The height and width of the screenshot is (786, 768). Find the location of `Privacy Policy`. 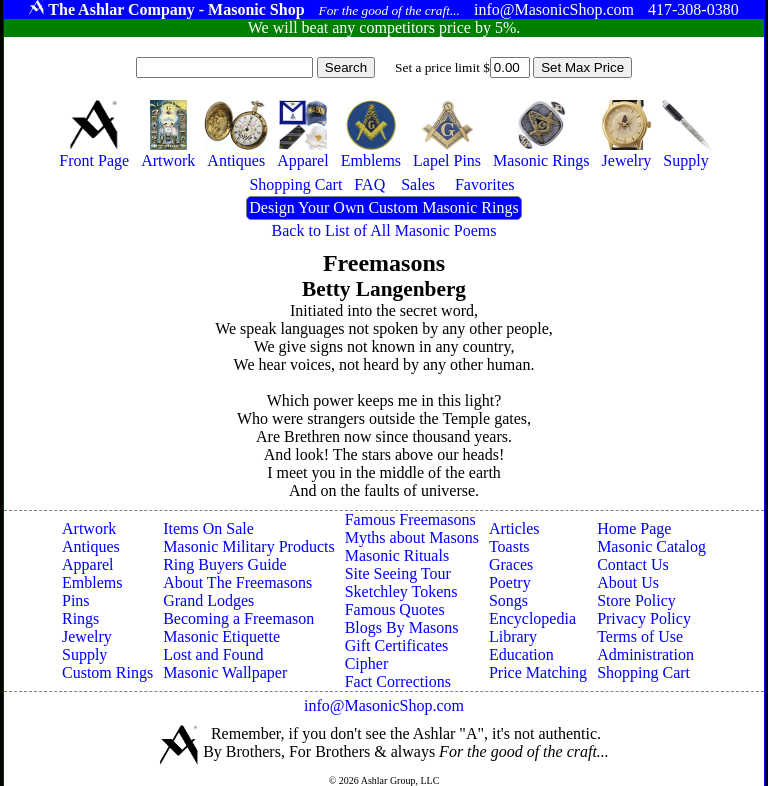

Privacy Policy is located at coordinates (644, 618).